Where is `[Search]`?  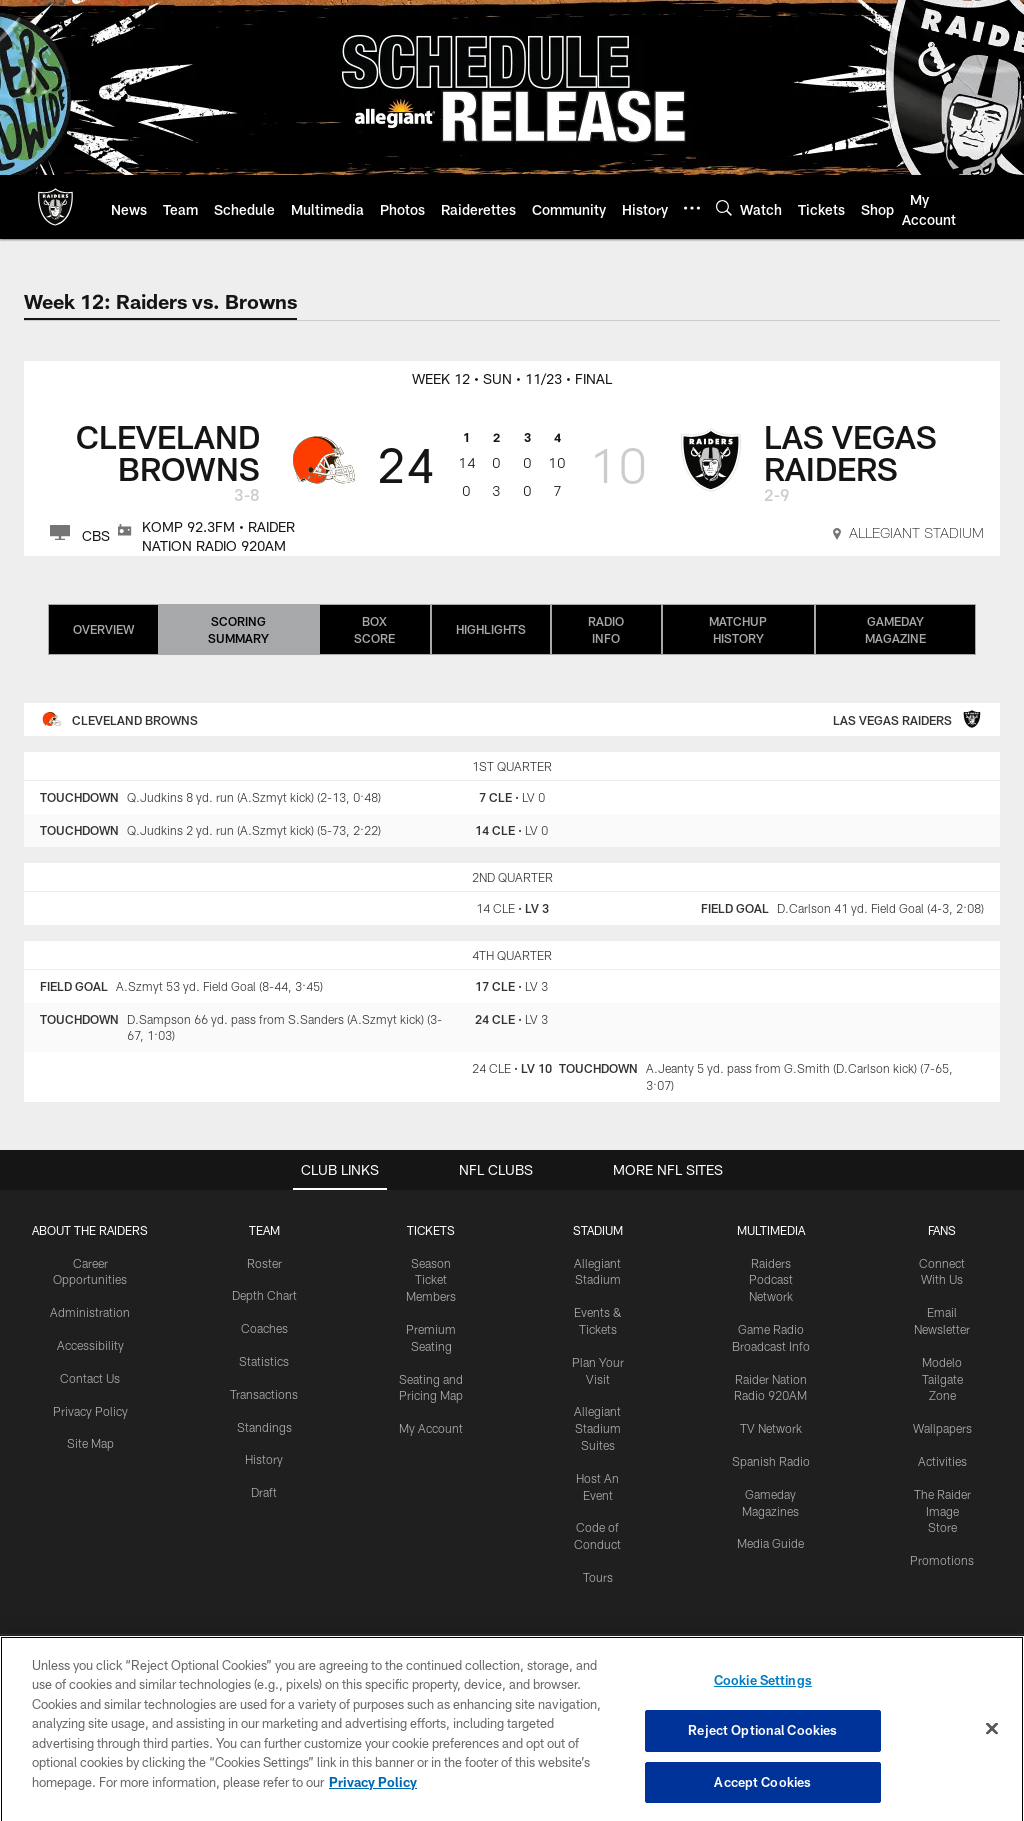
[Search] is located at coordinates (724, 207).